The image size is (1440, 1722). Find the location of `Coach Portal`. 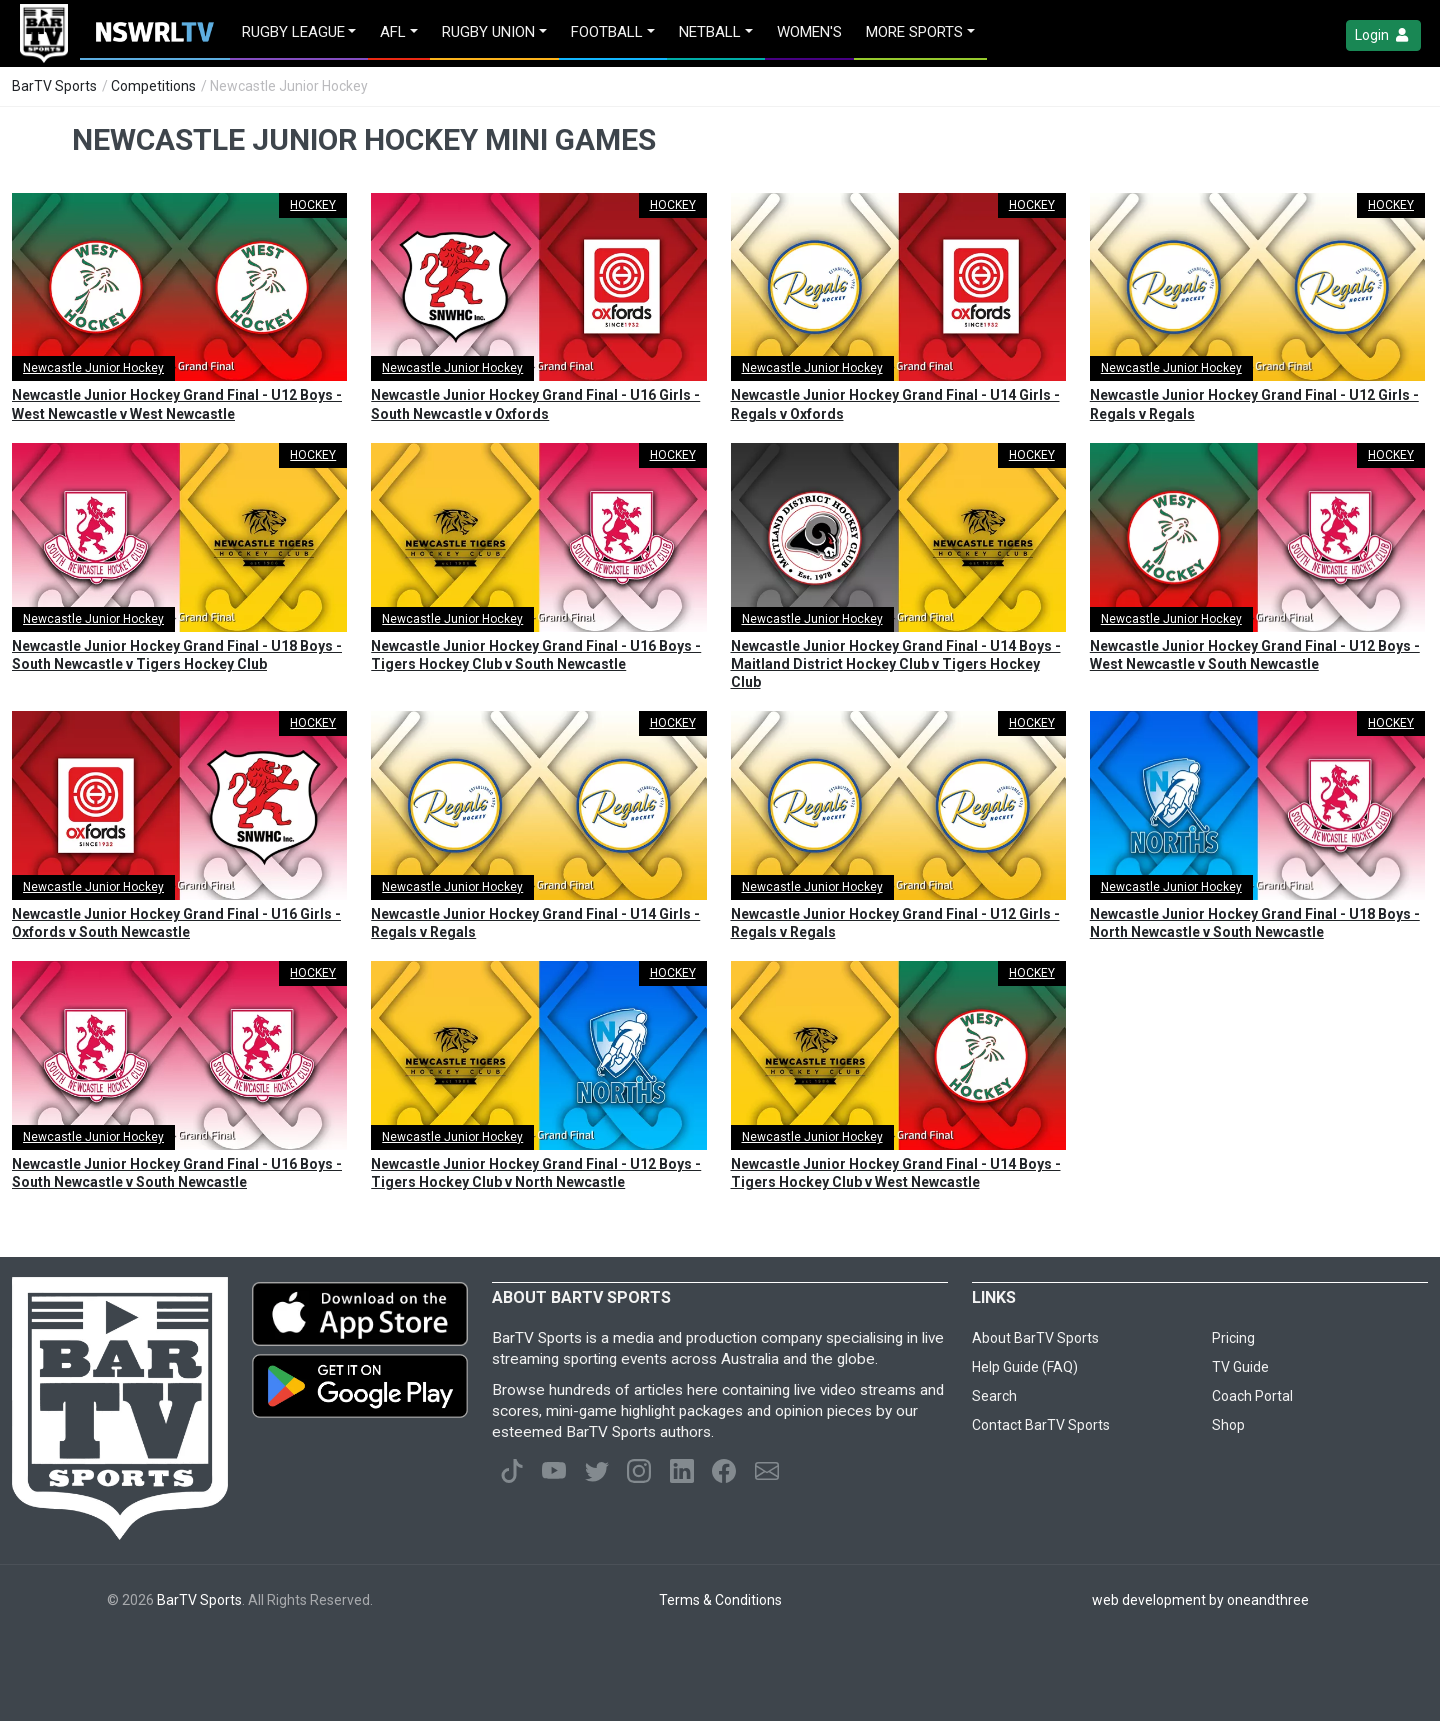

Coach Portal is located at coordinates (1252, 1396).